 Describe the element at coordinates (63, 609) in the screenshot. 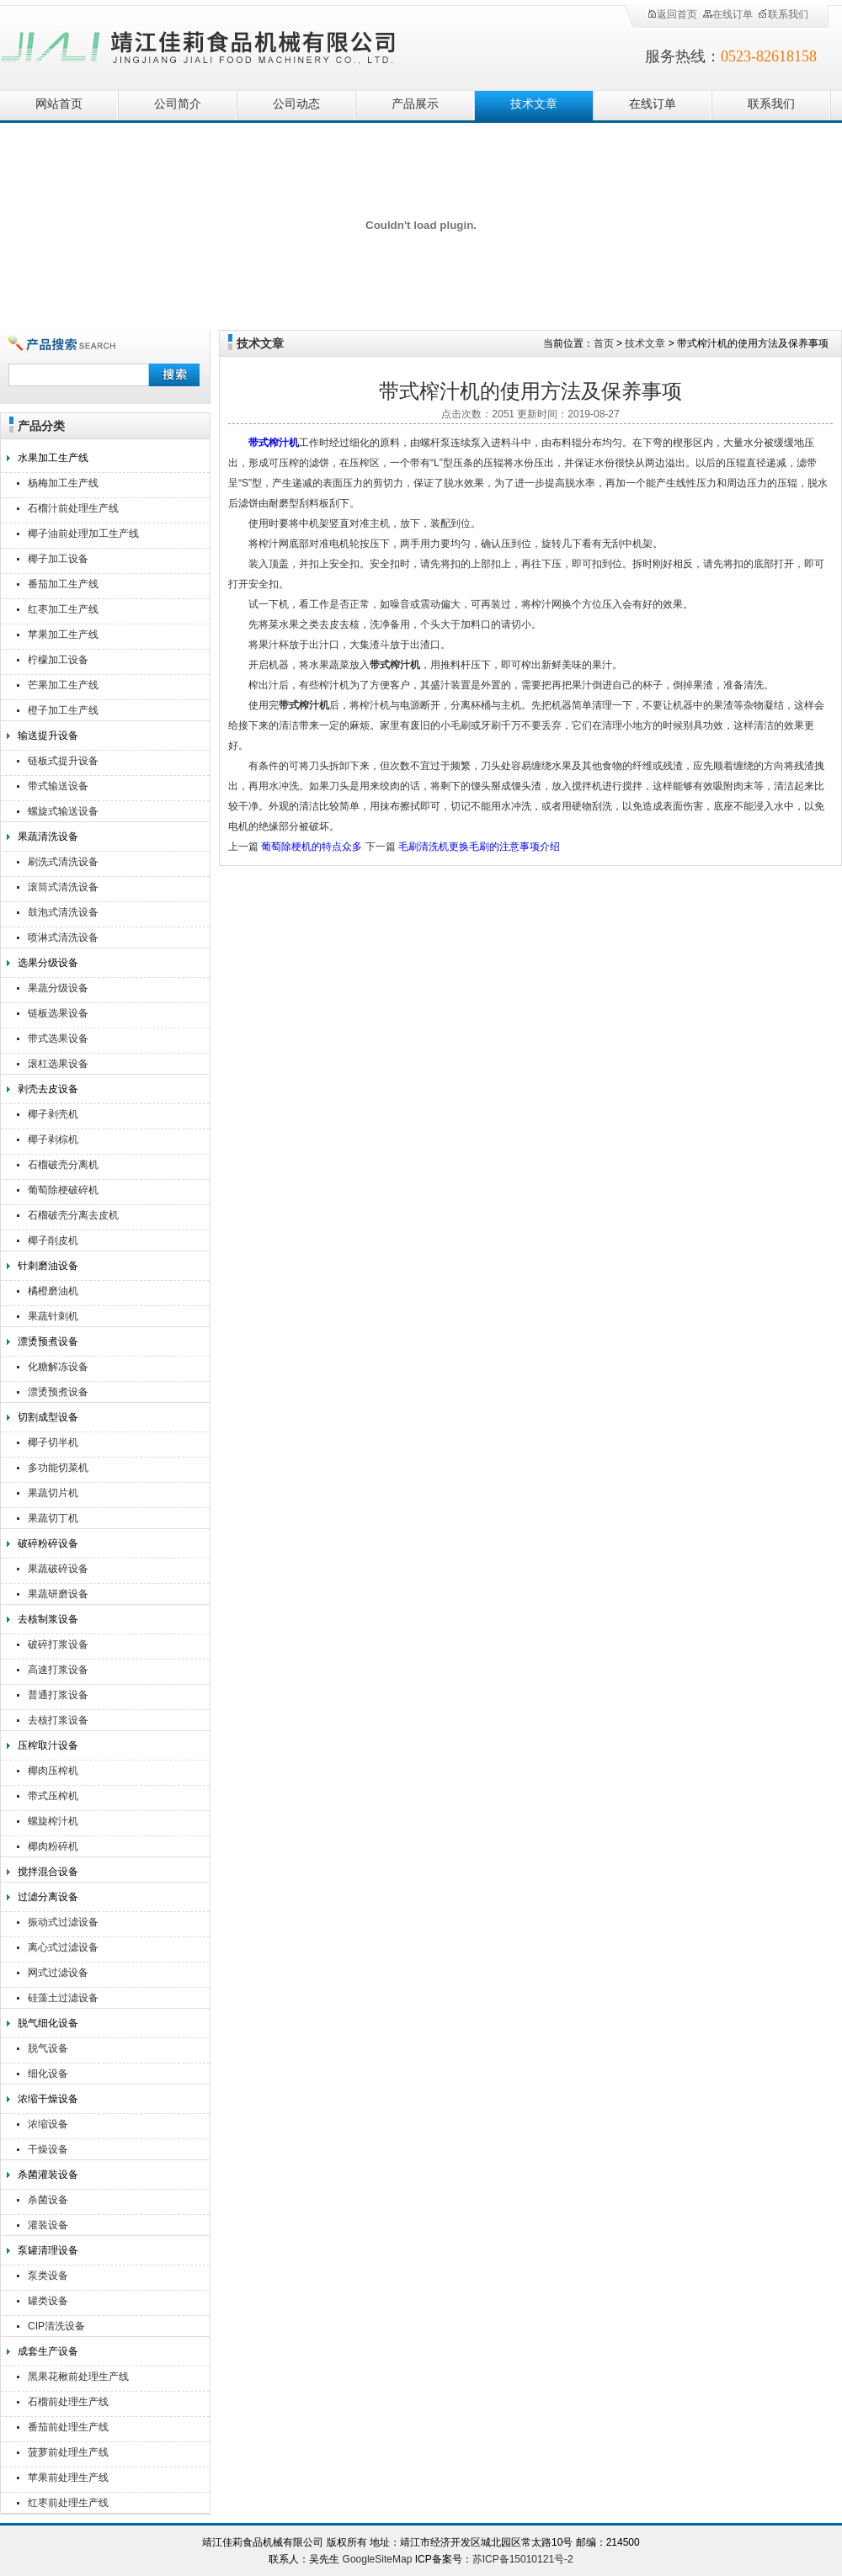

I see `红枣加工生产线` at that location.